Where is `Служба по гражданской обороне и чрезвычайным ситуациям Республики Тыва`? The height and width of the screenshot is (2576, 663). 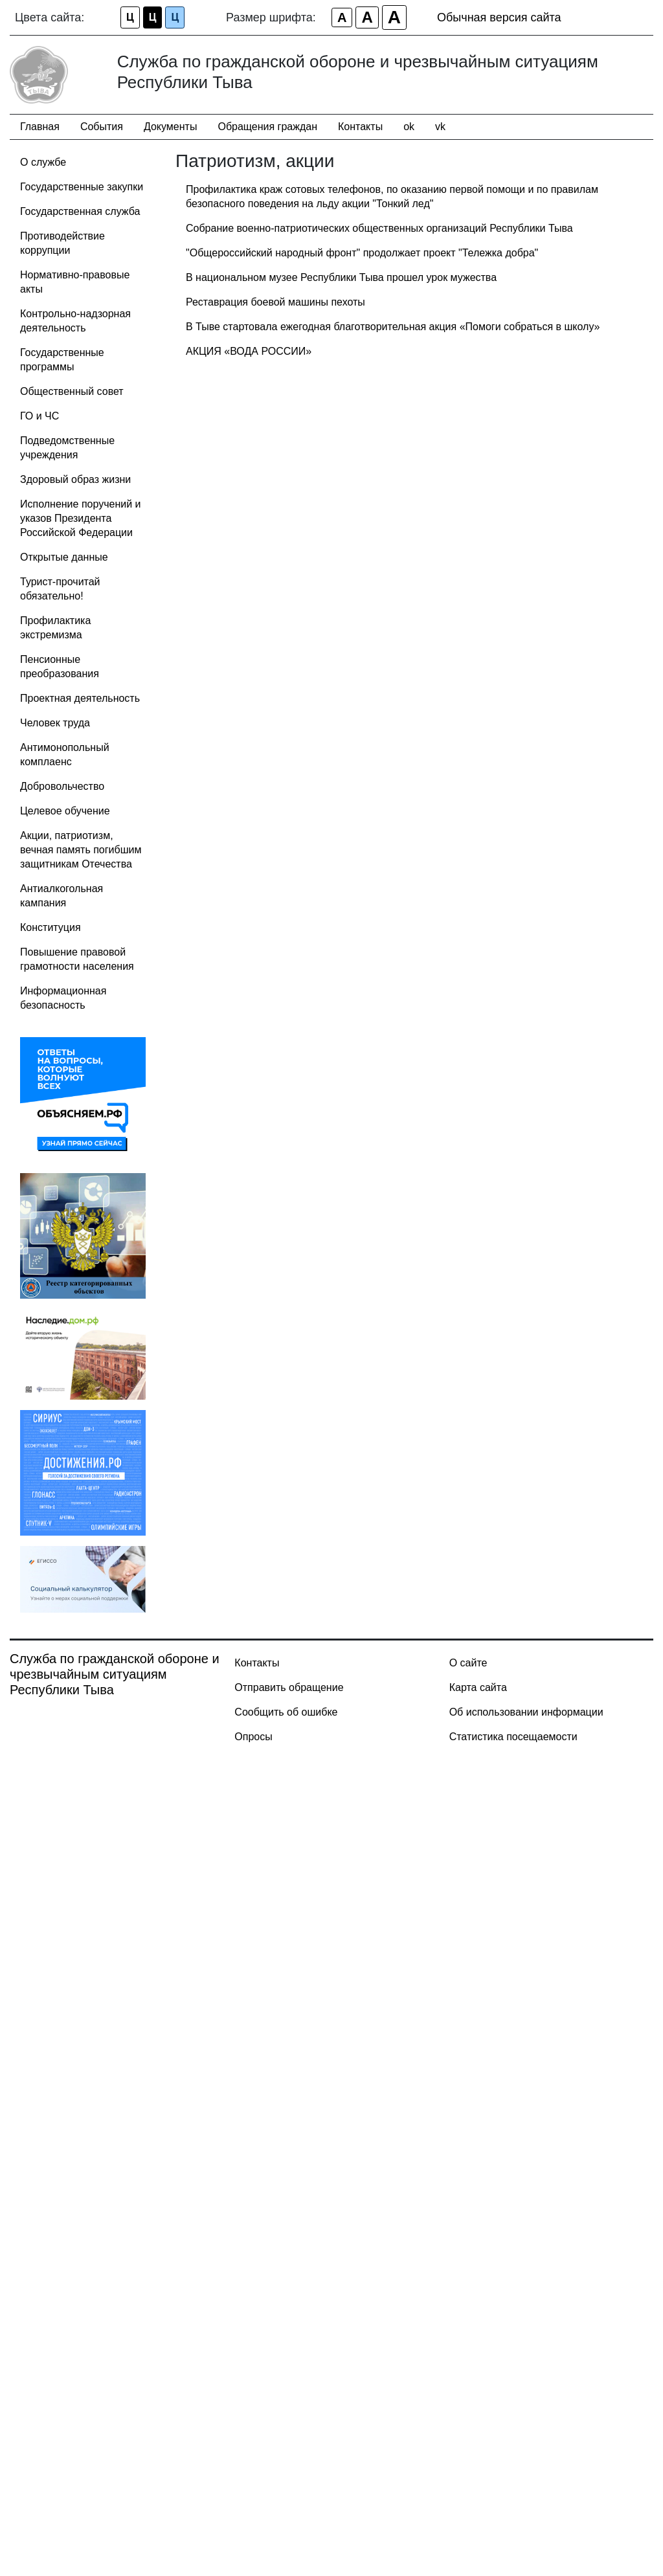 Служба по гражданской обороне и чрезвычайным ситуациям Республики Тыва is located at coordinates (114, 1674).